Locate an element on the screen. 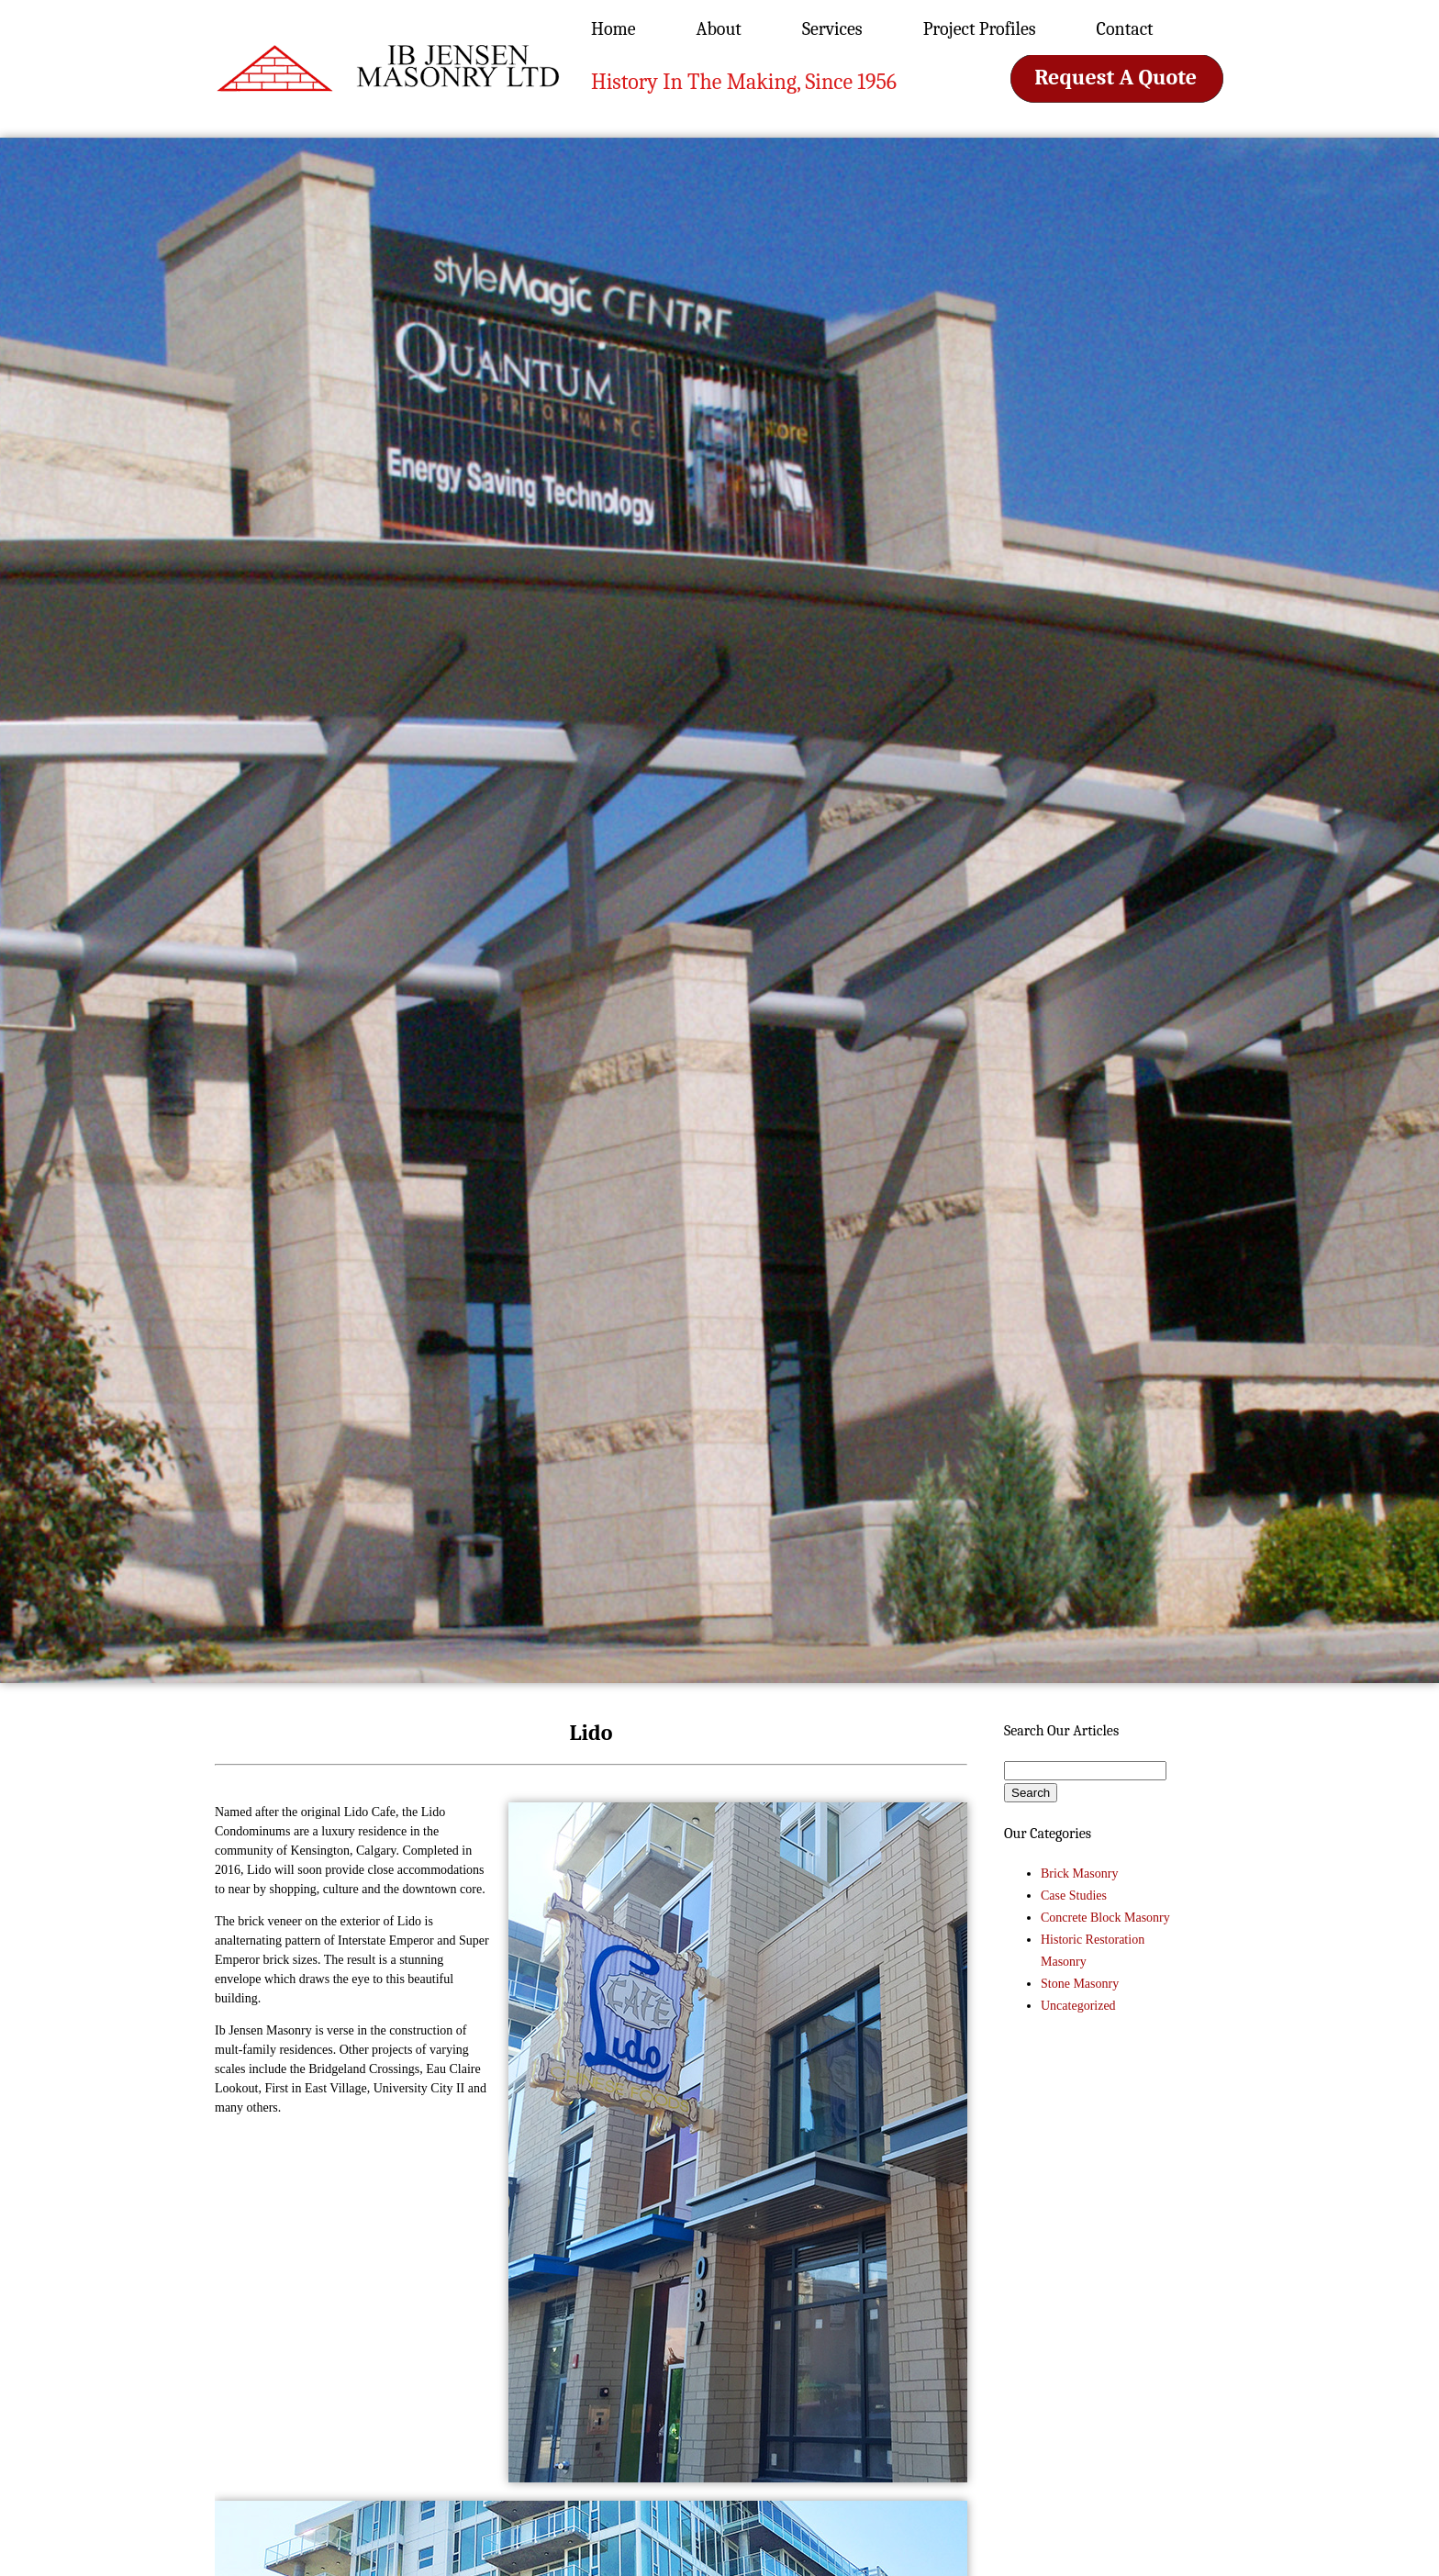 This screenshot has height=2576, width=1439. About is located at coordinates (719, 28).